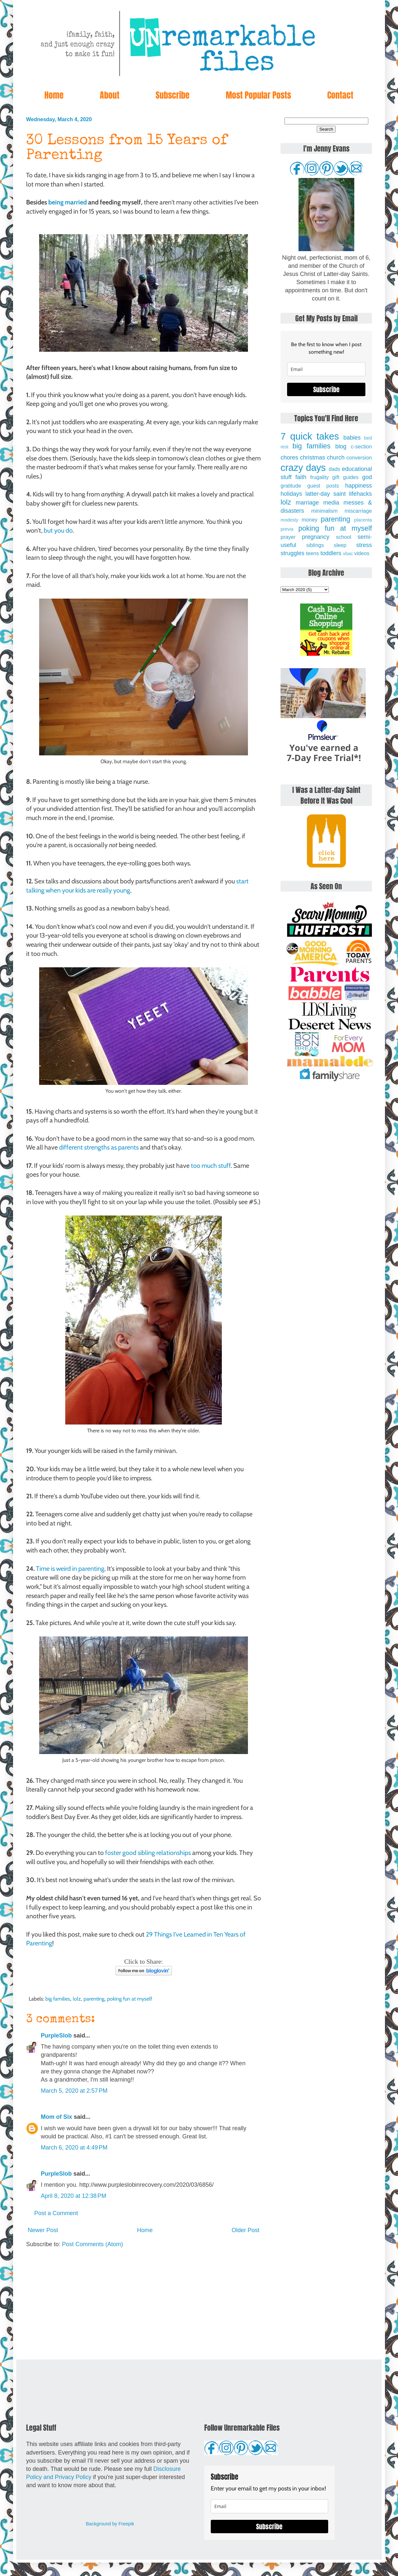 The width and height of the screenshot is (398, 2576). What do you see at coordinates (211, 1165) in the screenshot?
I see `too much stuff` at bounding box center [211, 1165].